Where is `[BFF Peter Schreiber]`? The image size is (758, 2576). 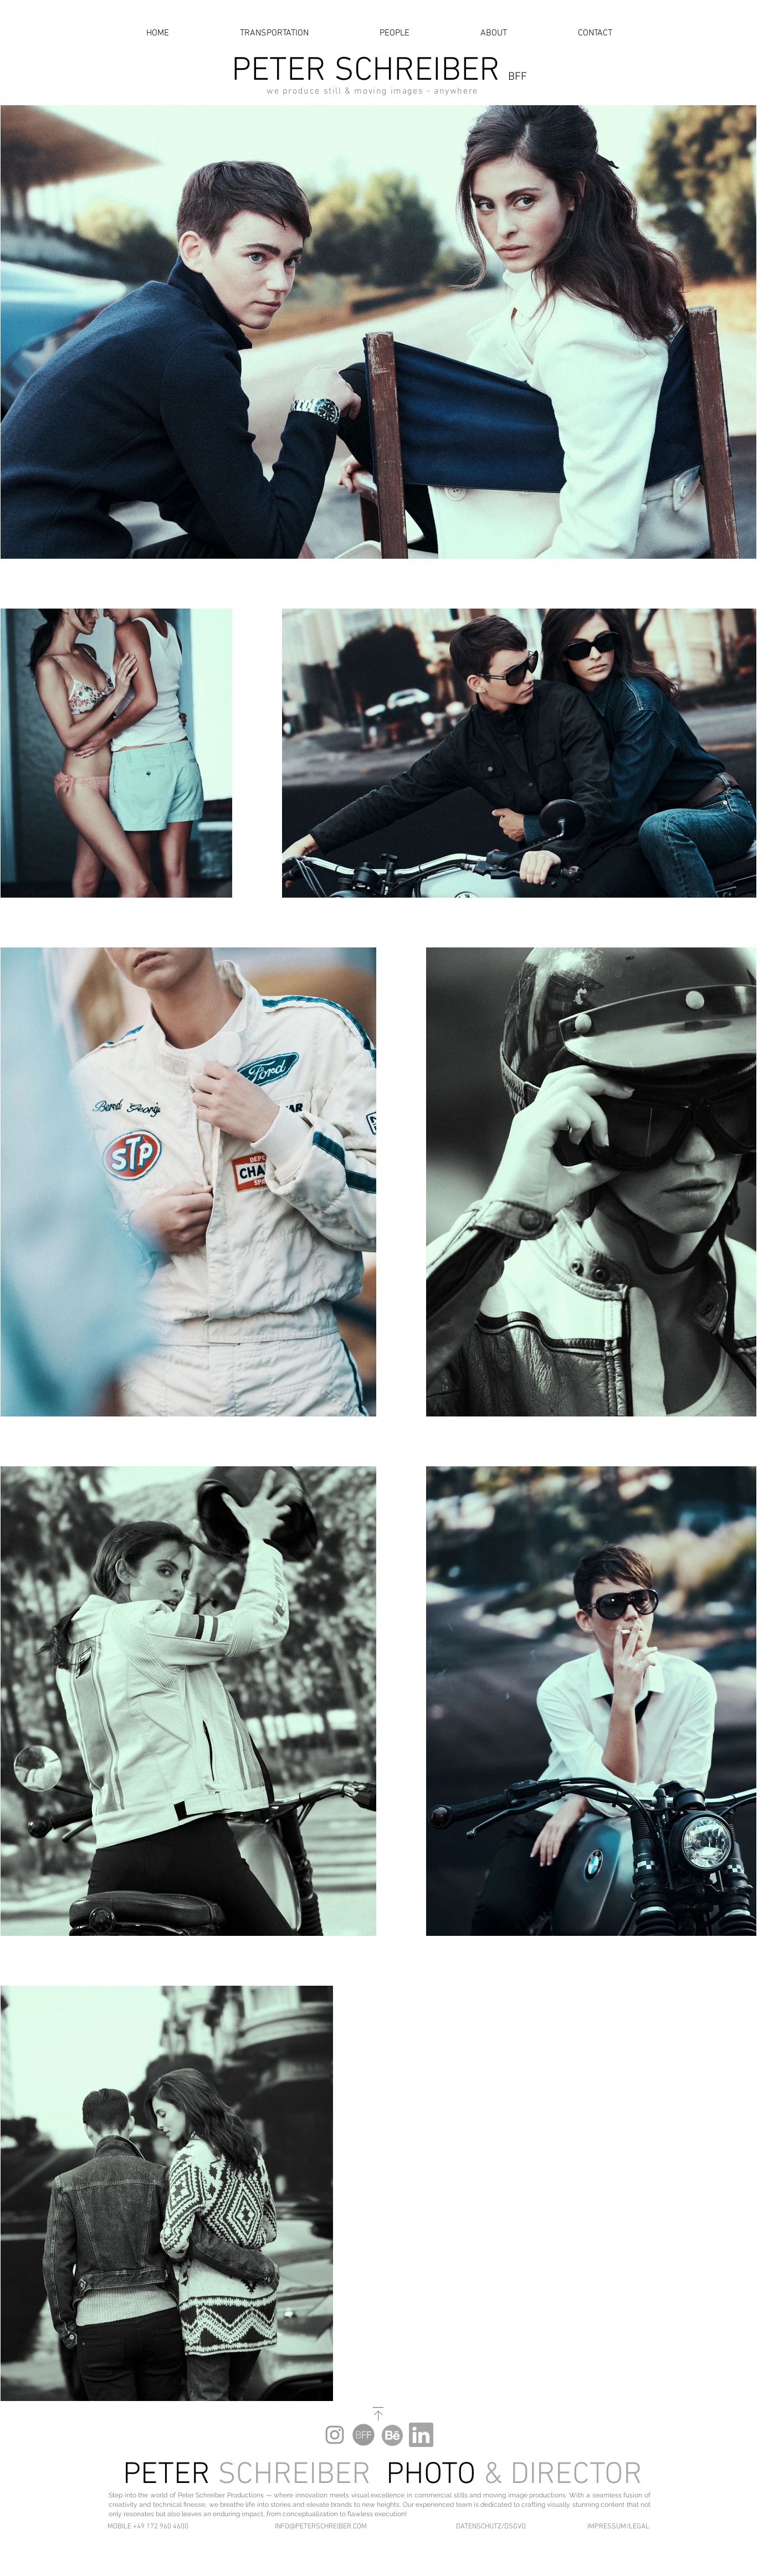 [BFF Peter Schreiber] is located at coordinates (363, 2435).